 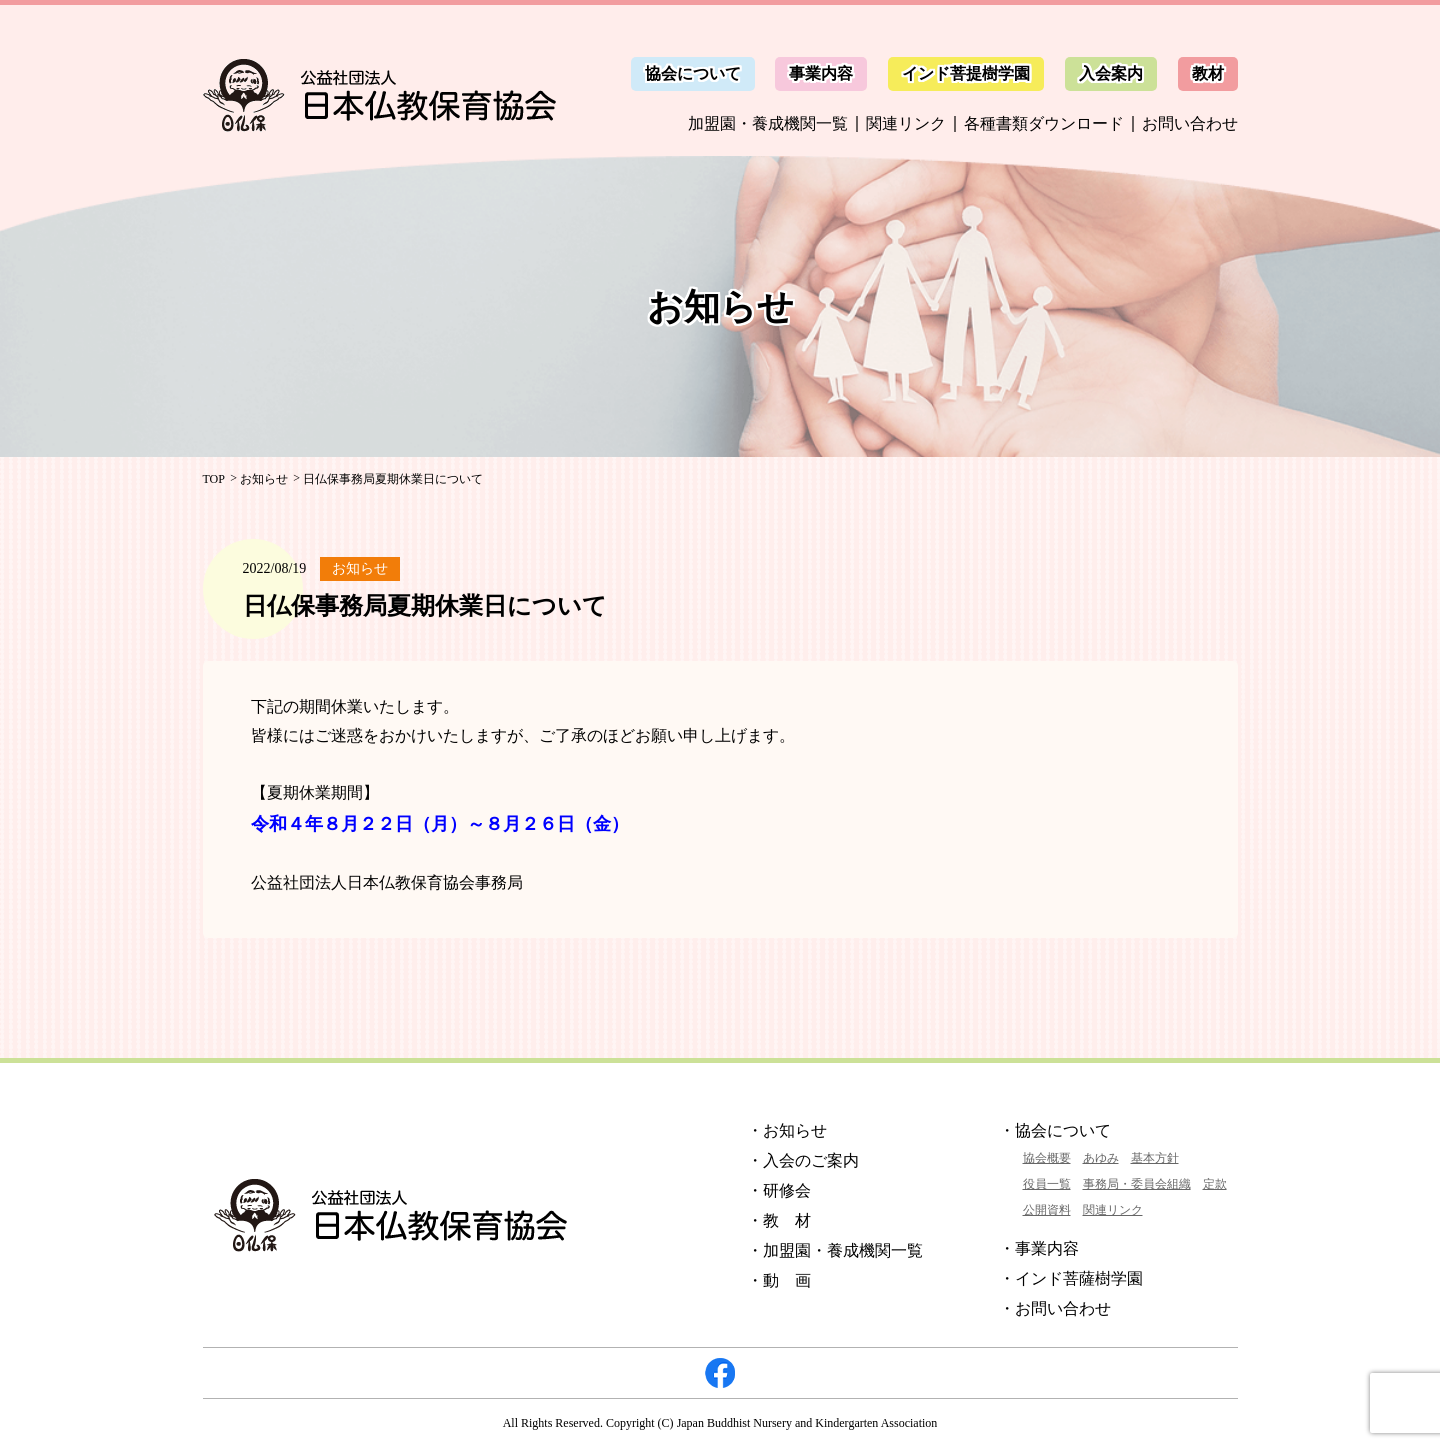 I want to click on ・研修会, so click(x=779, y=1190).